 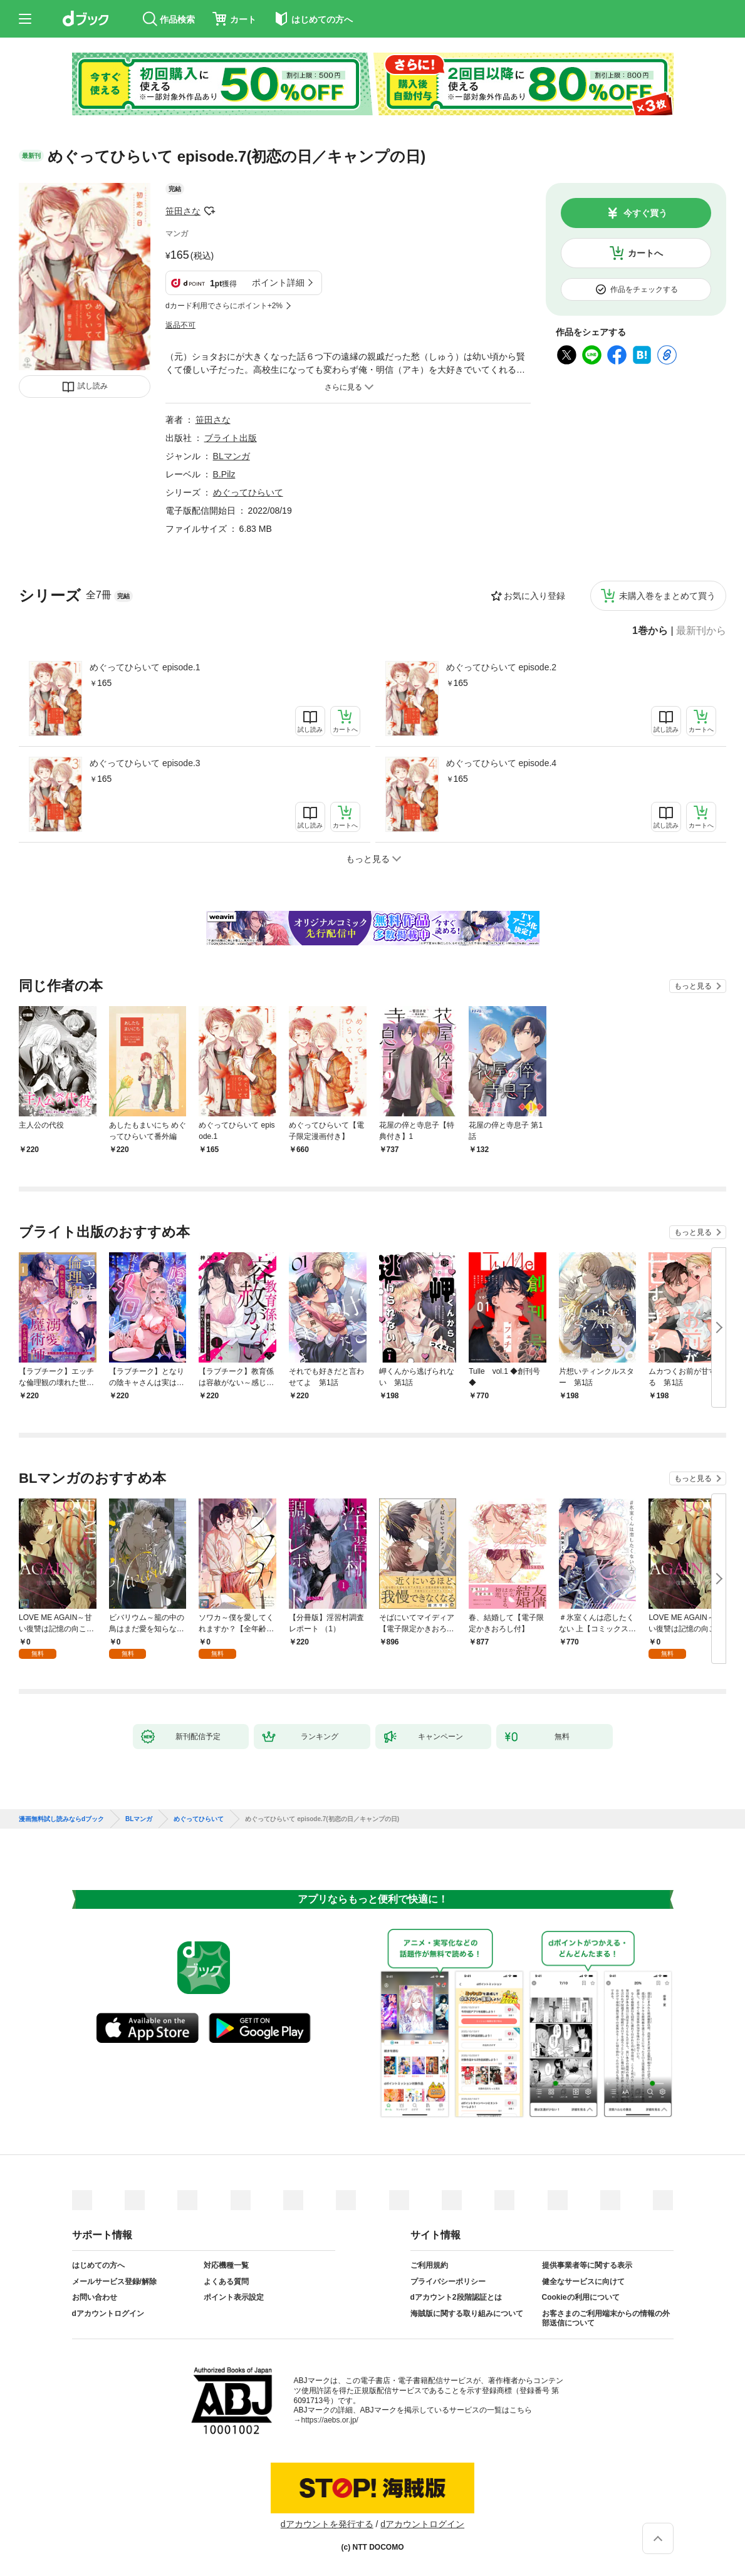 I want to click on ブライト出版, so click(x=230, y=438).